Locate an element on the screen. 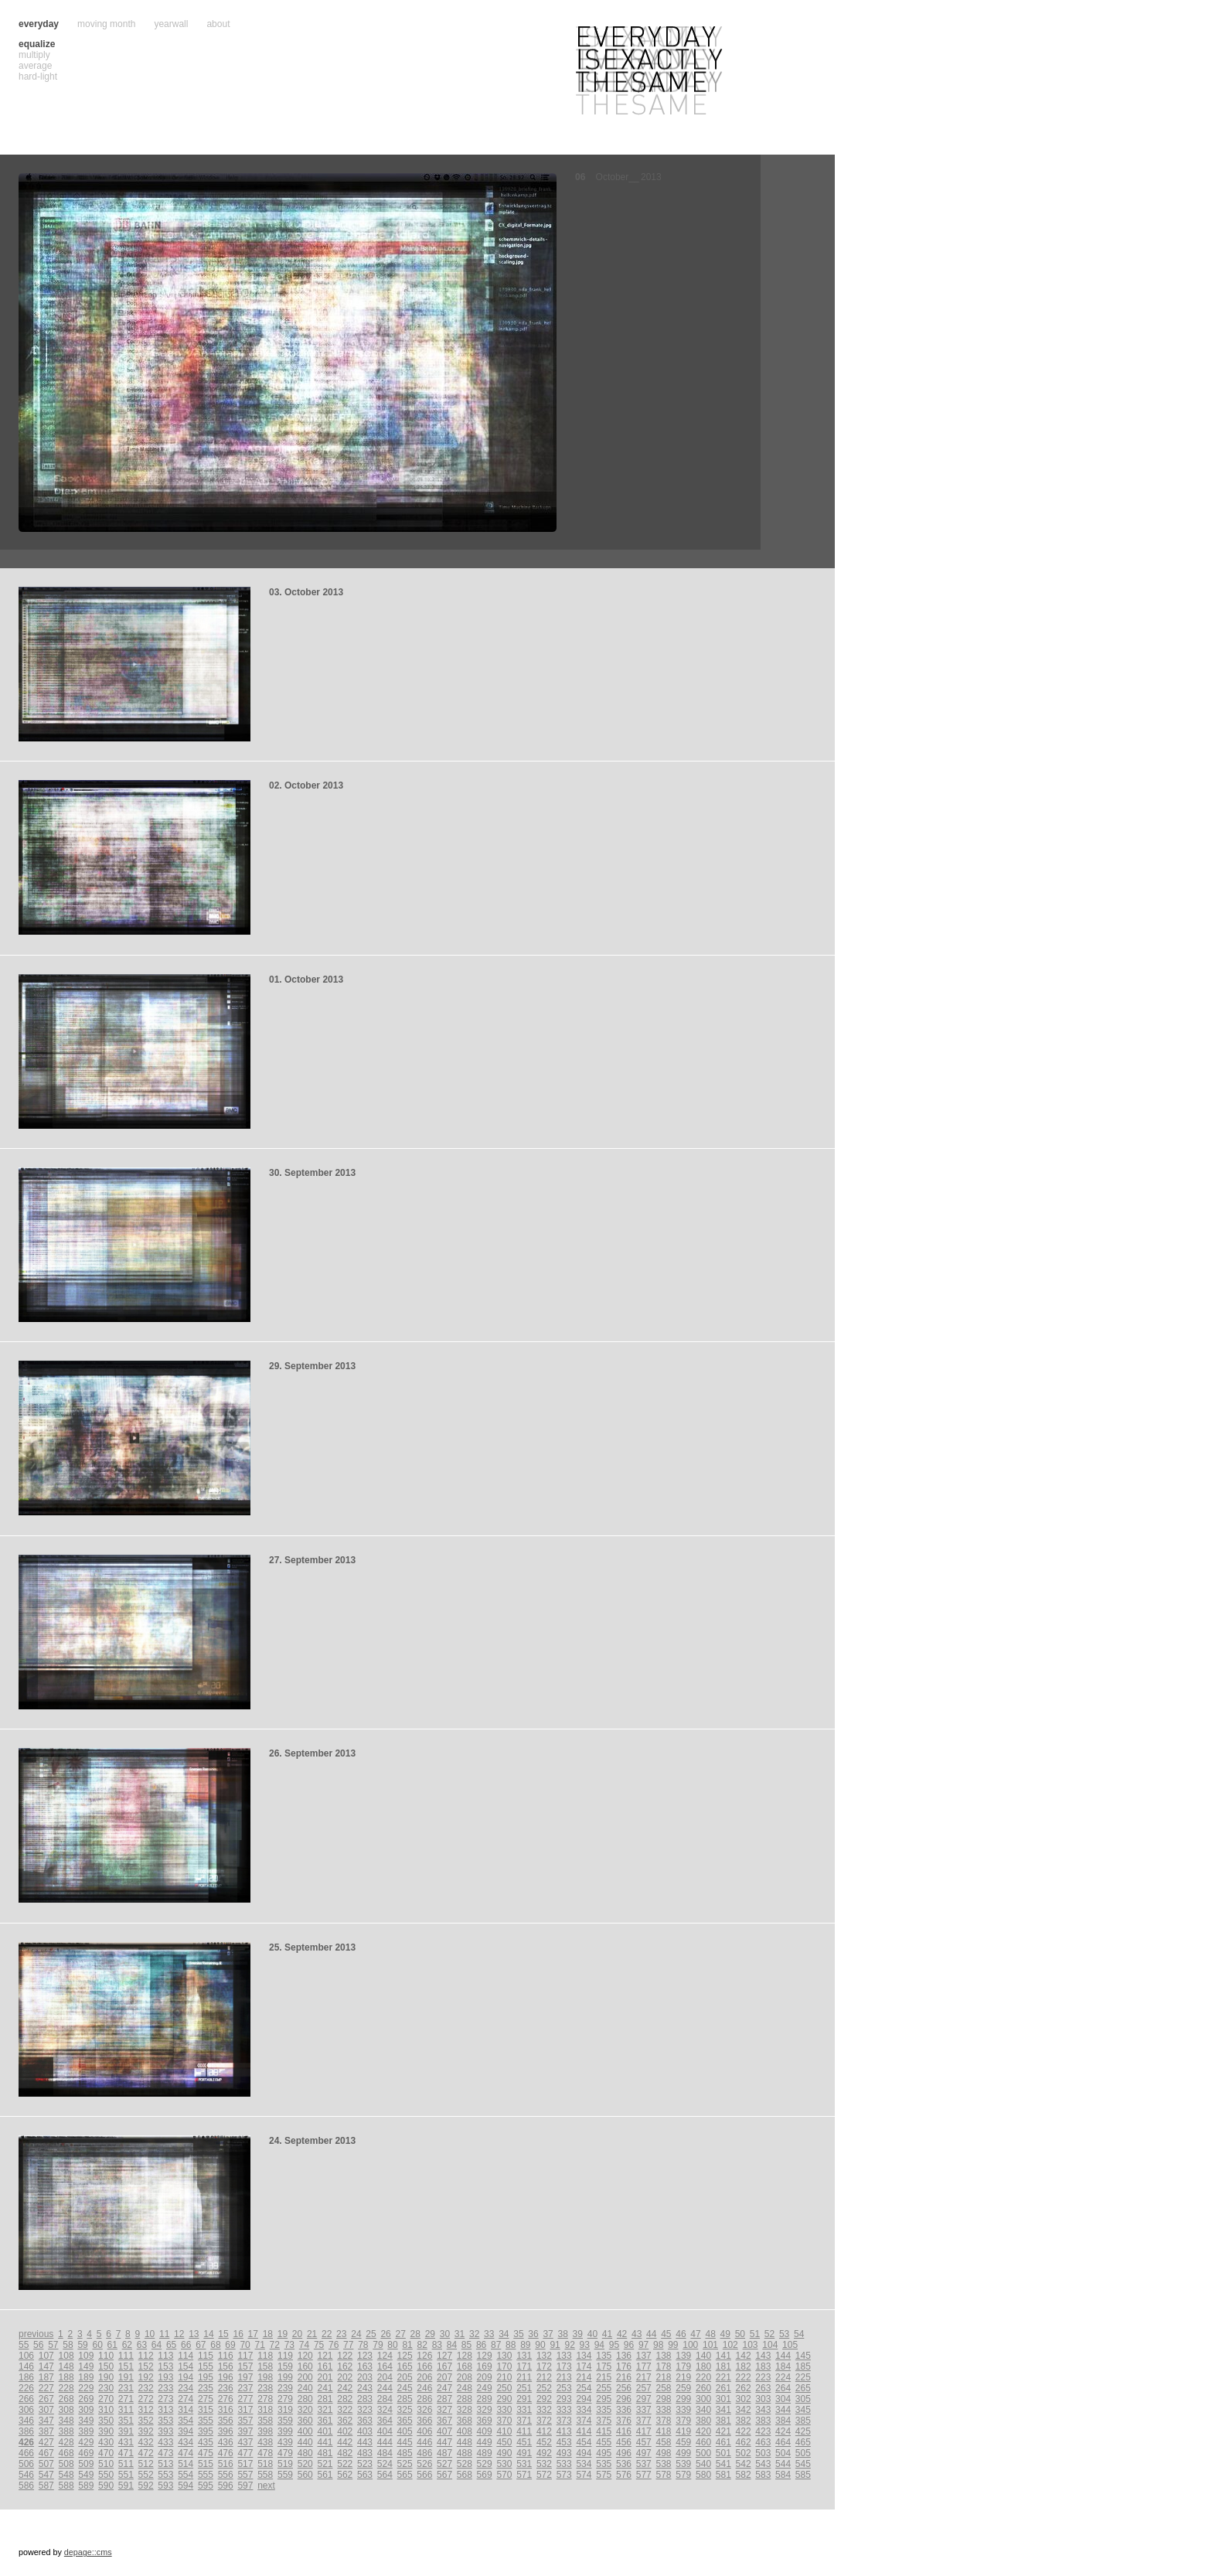 The image size is (1212, 2576). 132 is located at coordinates (544, 2355).